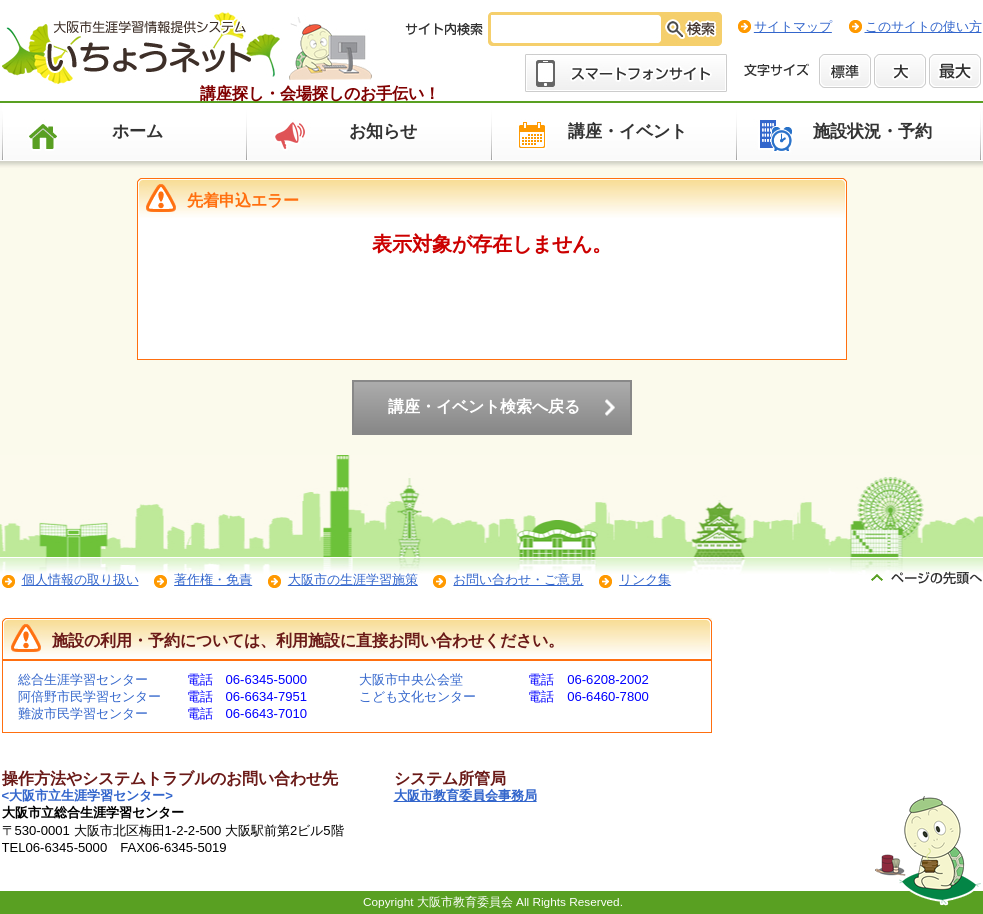 This screenshot has width=983, height=914. I want to click on サイトマップ, so click(793, 26).